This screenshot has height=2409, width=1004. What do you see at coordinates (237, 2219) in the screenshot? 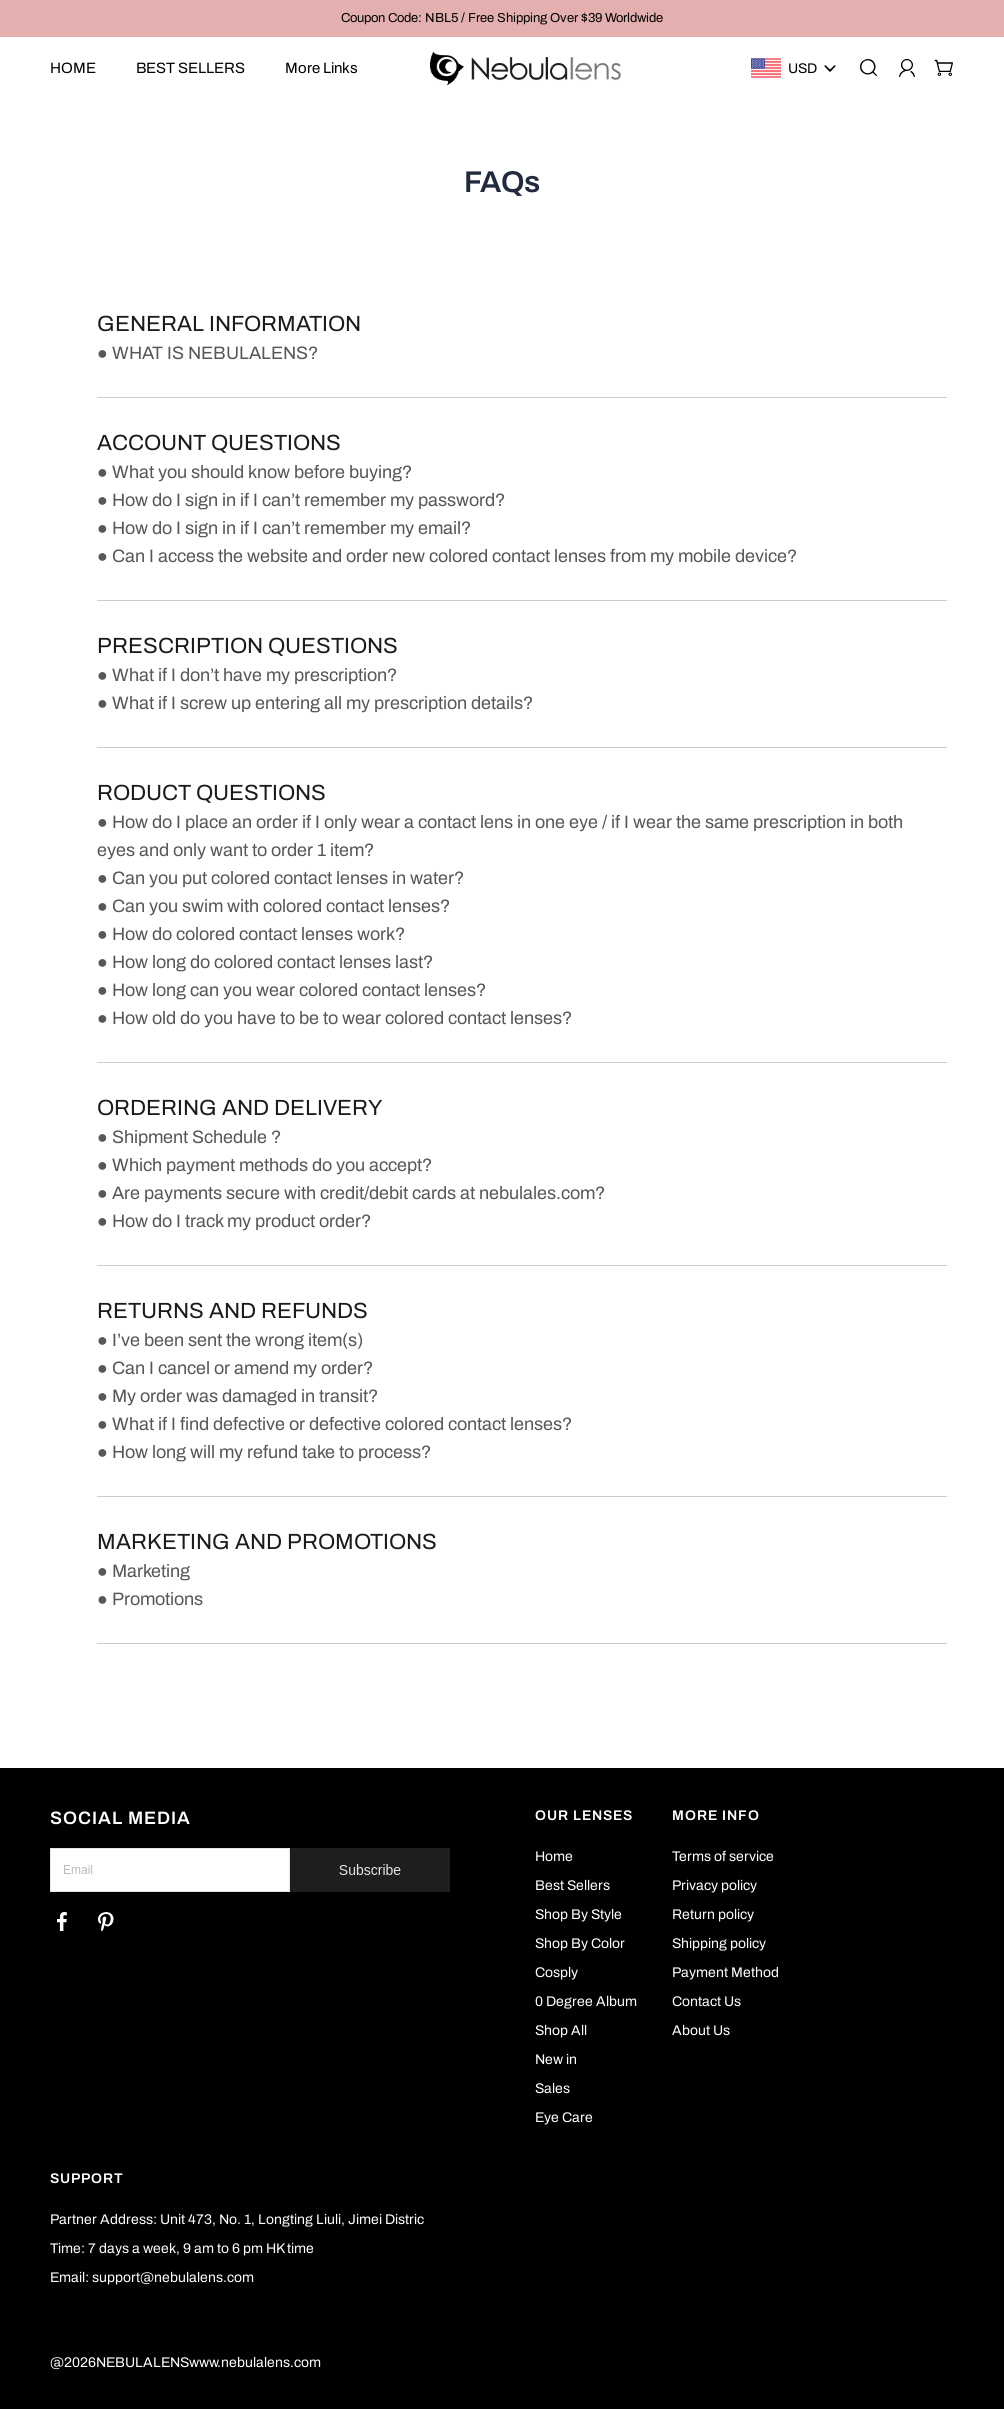
I see `Partner Address: Unit 473, No. 1, Longting Liuli, Jimei Distric` at bounding box center [237, 2219].